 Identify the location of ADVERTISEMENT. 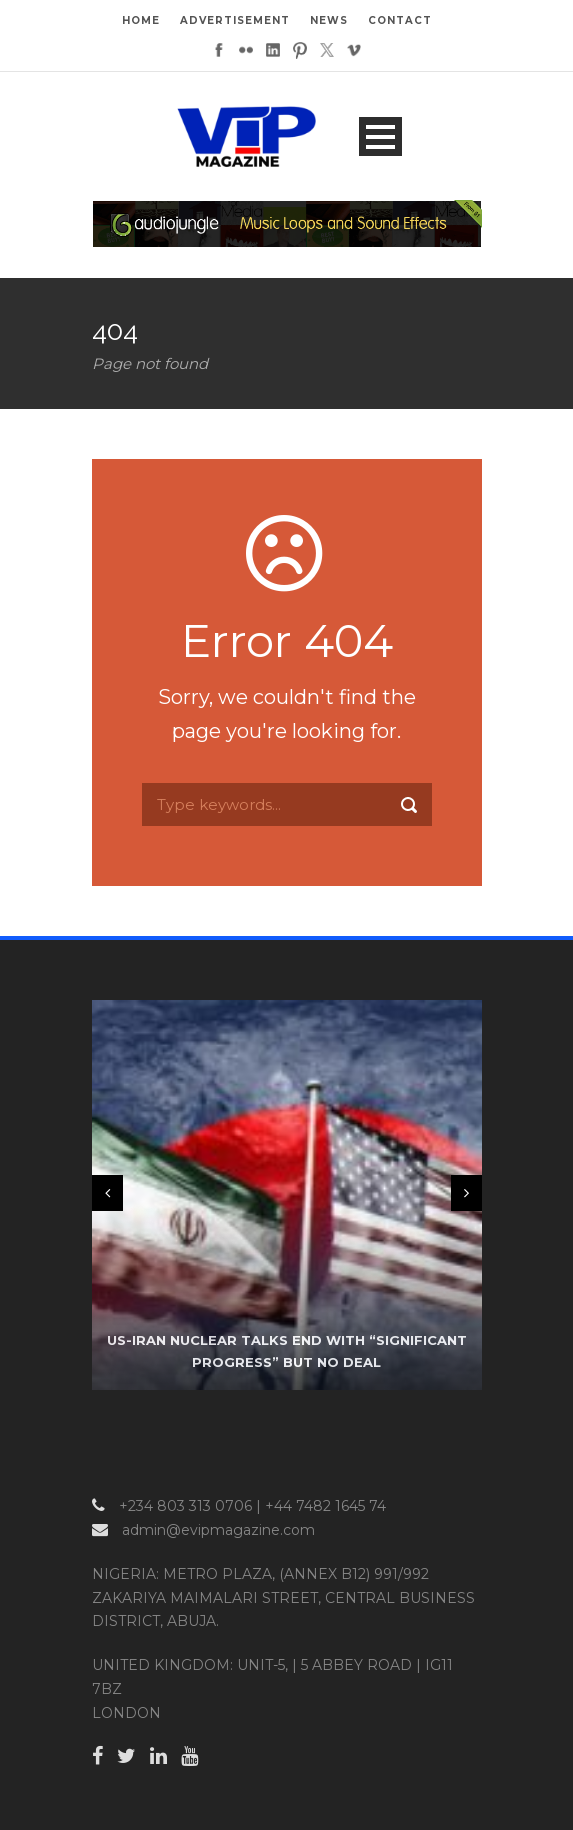
(235, 20).